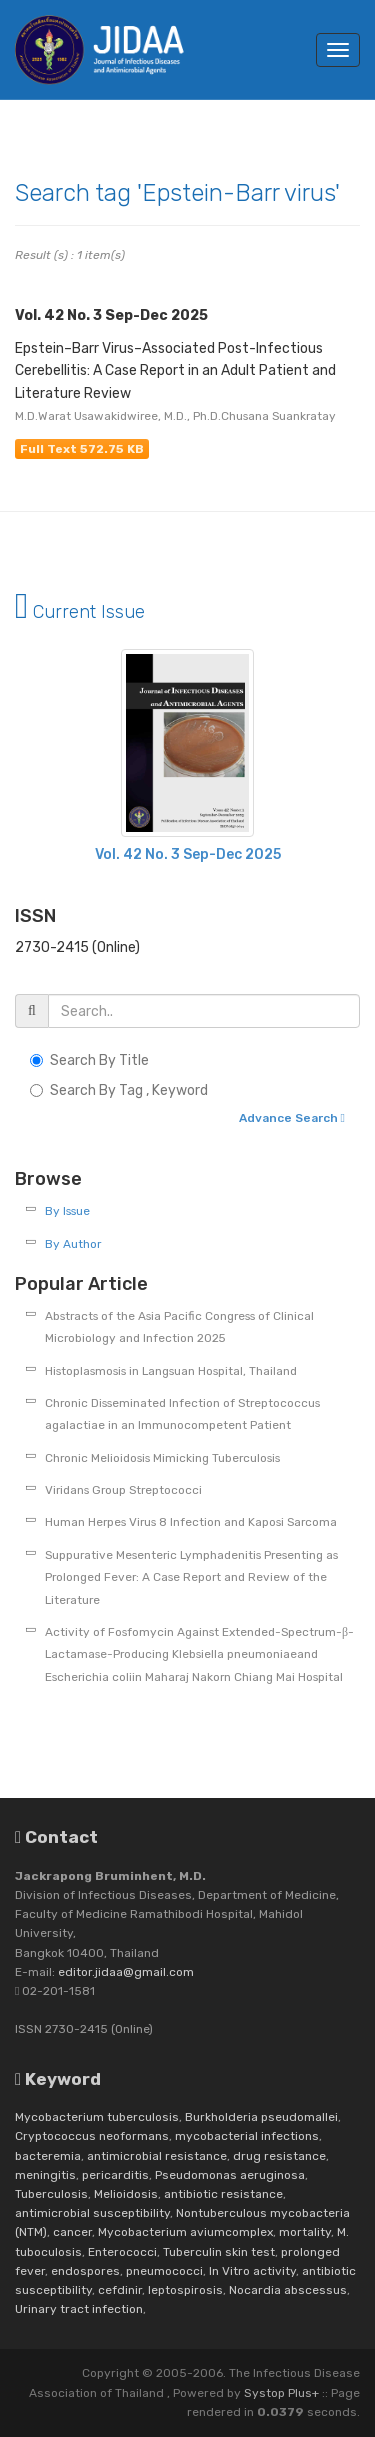 Image resolution: width=375 pixels, height=2437 pixels. I want to click on Mycobacterium tuberculosis, so click(97, 2117).